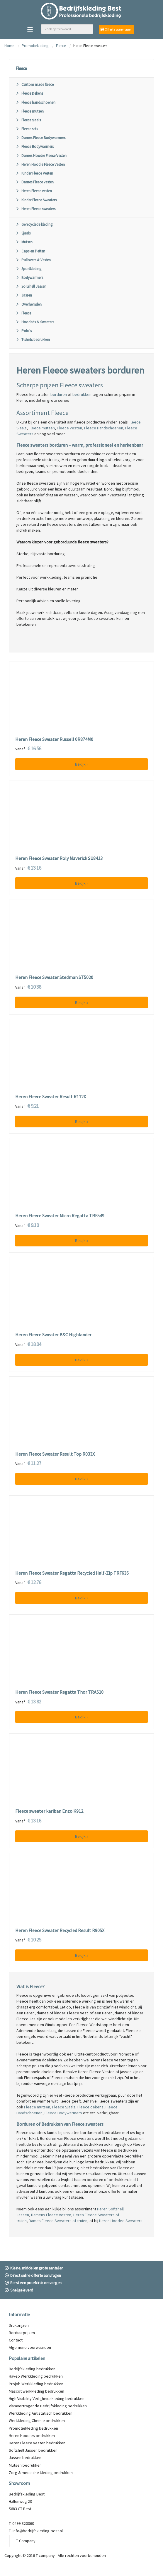  I want to click on Heren Fleece Sweater Result R112X, so click(50, 1096).